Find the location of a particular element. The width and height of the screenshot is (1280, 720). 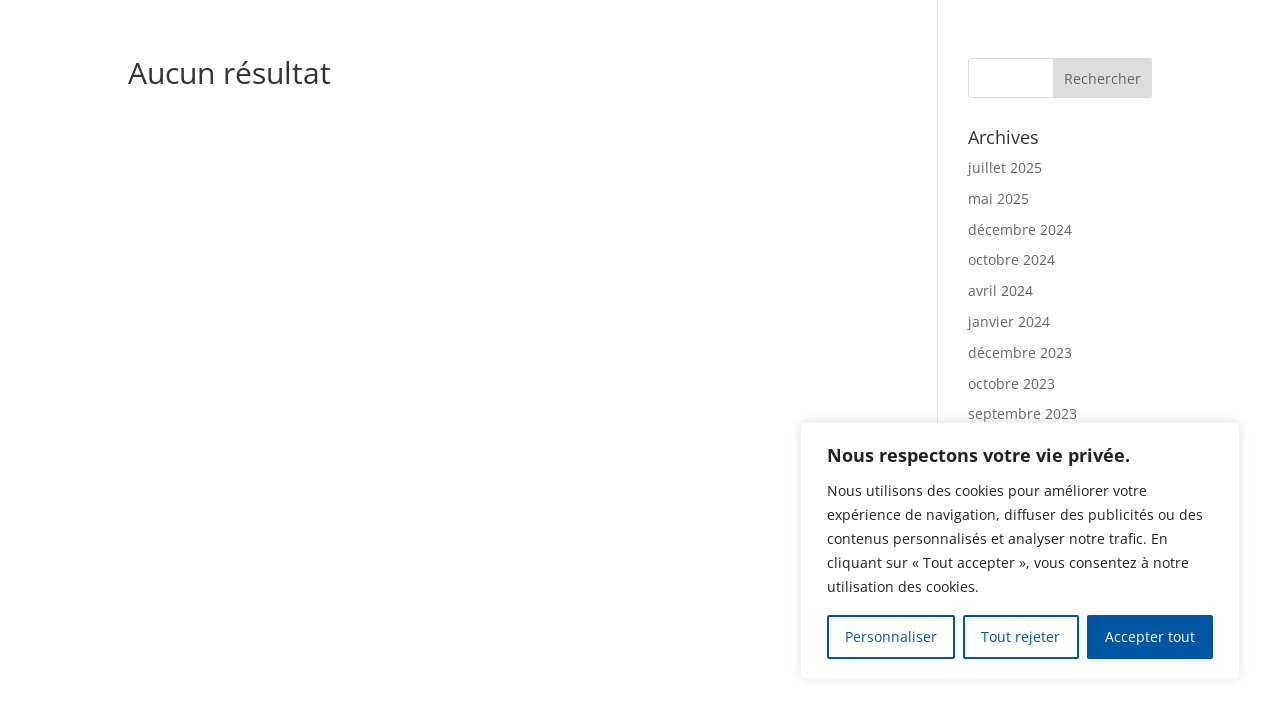

octobre 2024 is located at coordinates (1011, 259).